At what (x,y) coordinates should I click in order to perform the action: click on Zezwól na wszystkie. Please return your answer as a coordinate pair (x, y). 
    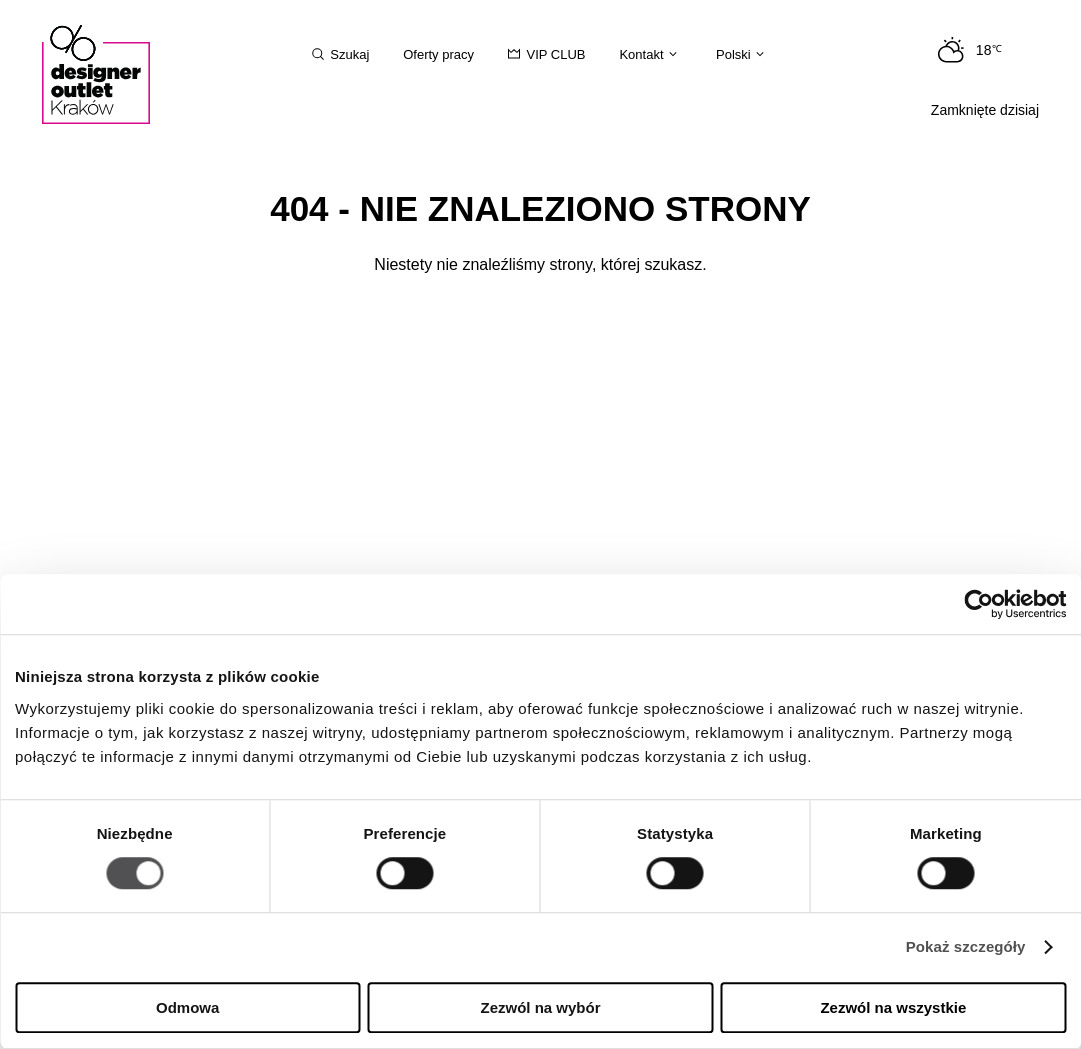
    Looking at the image, I should click on (893, 1007).